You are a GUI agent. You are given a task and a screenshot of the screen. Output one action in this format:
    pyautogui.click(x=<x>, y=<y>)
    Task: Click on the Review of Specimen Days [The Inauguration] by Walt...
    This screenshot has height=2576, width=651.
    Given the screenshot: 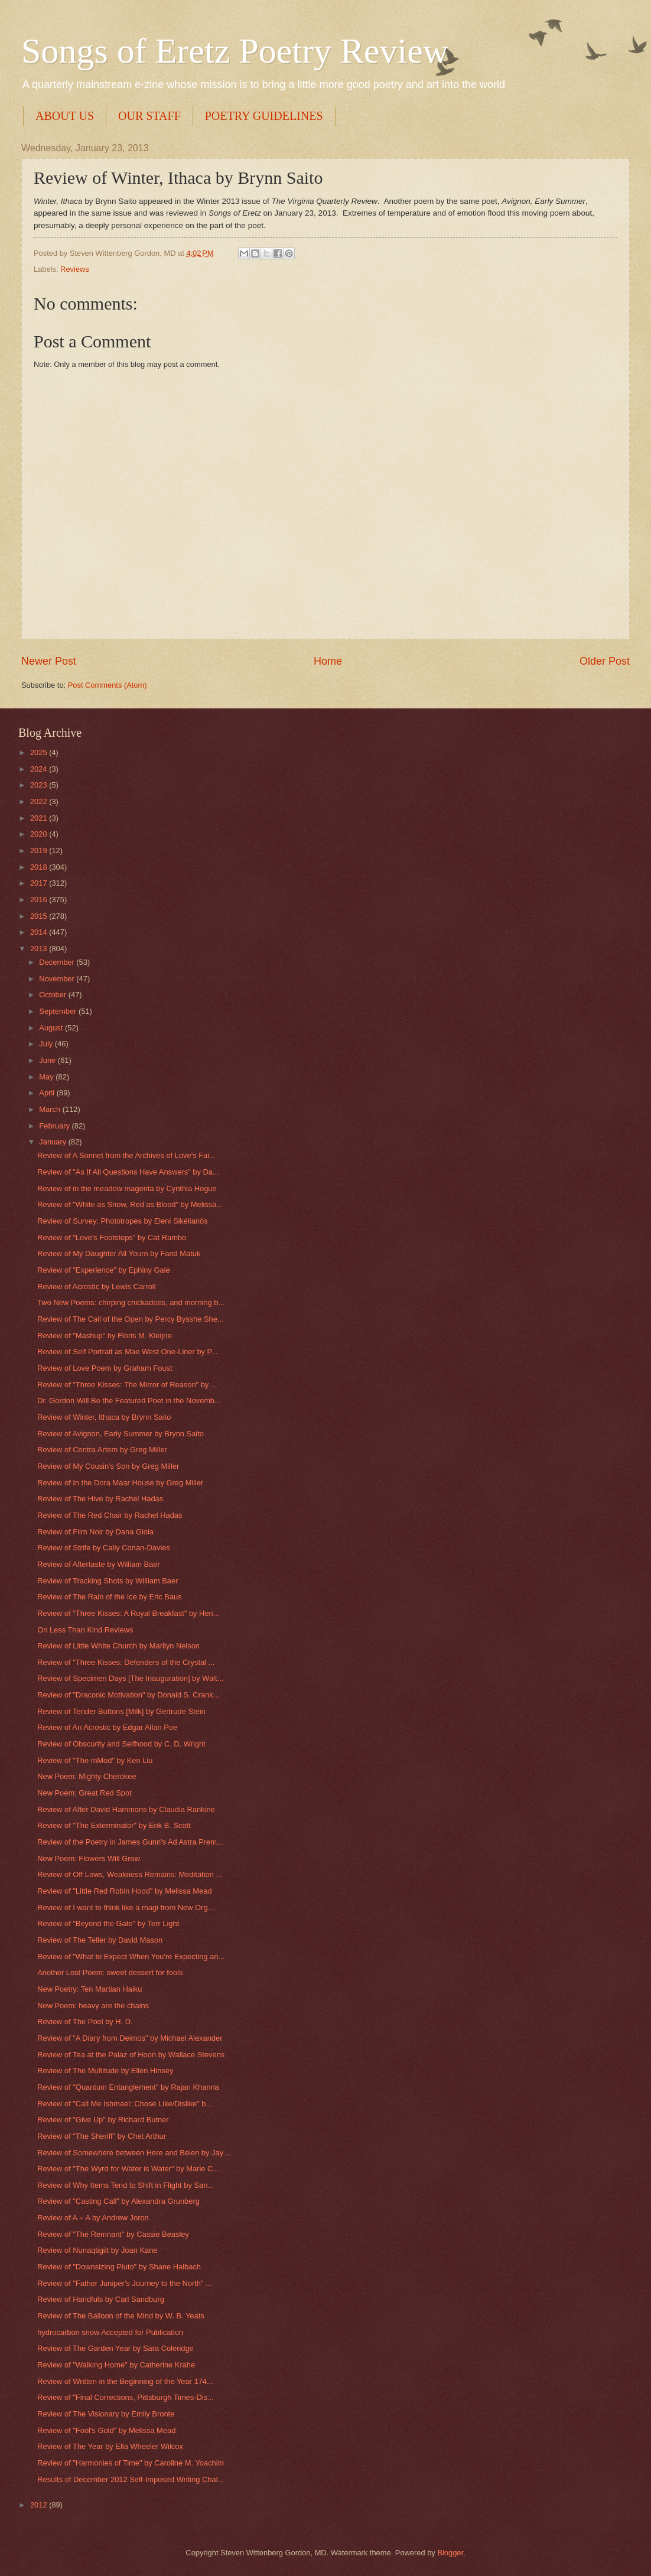 What is the action you would take?
    pyautogui.click(x=130, y=1678)
    